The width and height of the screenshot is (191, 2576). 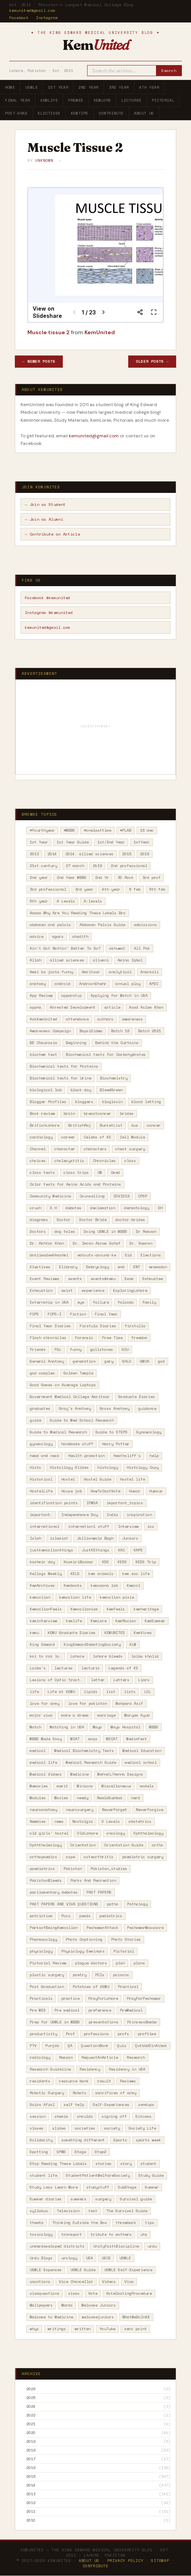 I want to click on oncology, so click(x=116, y=1833).